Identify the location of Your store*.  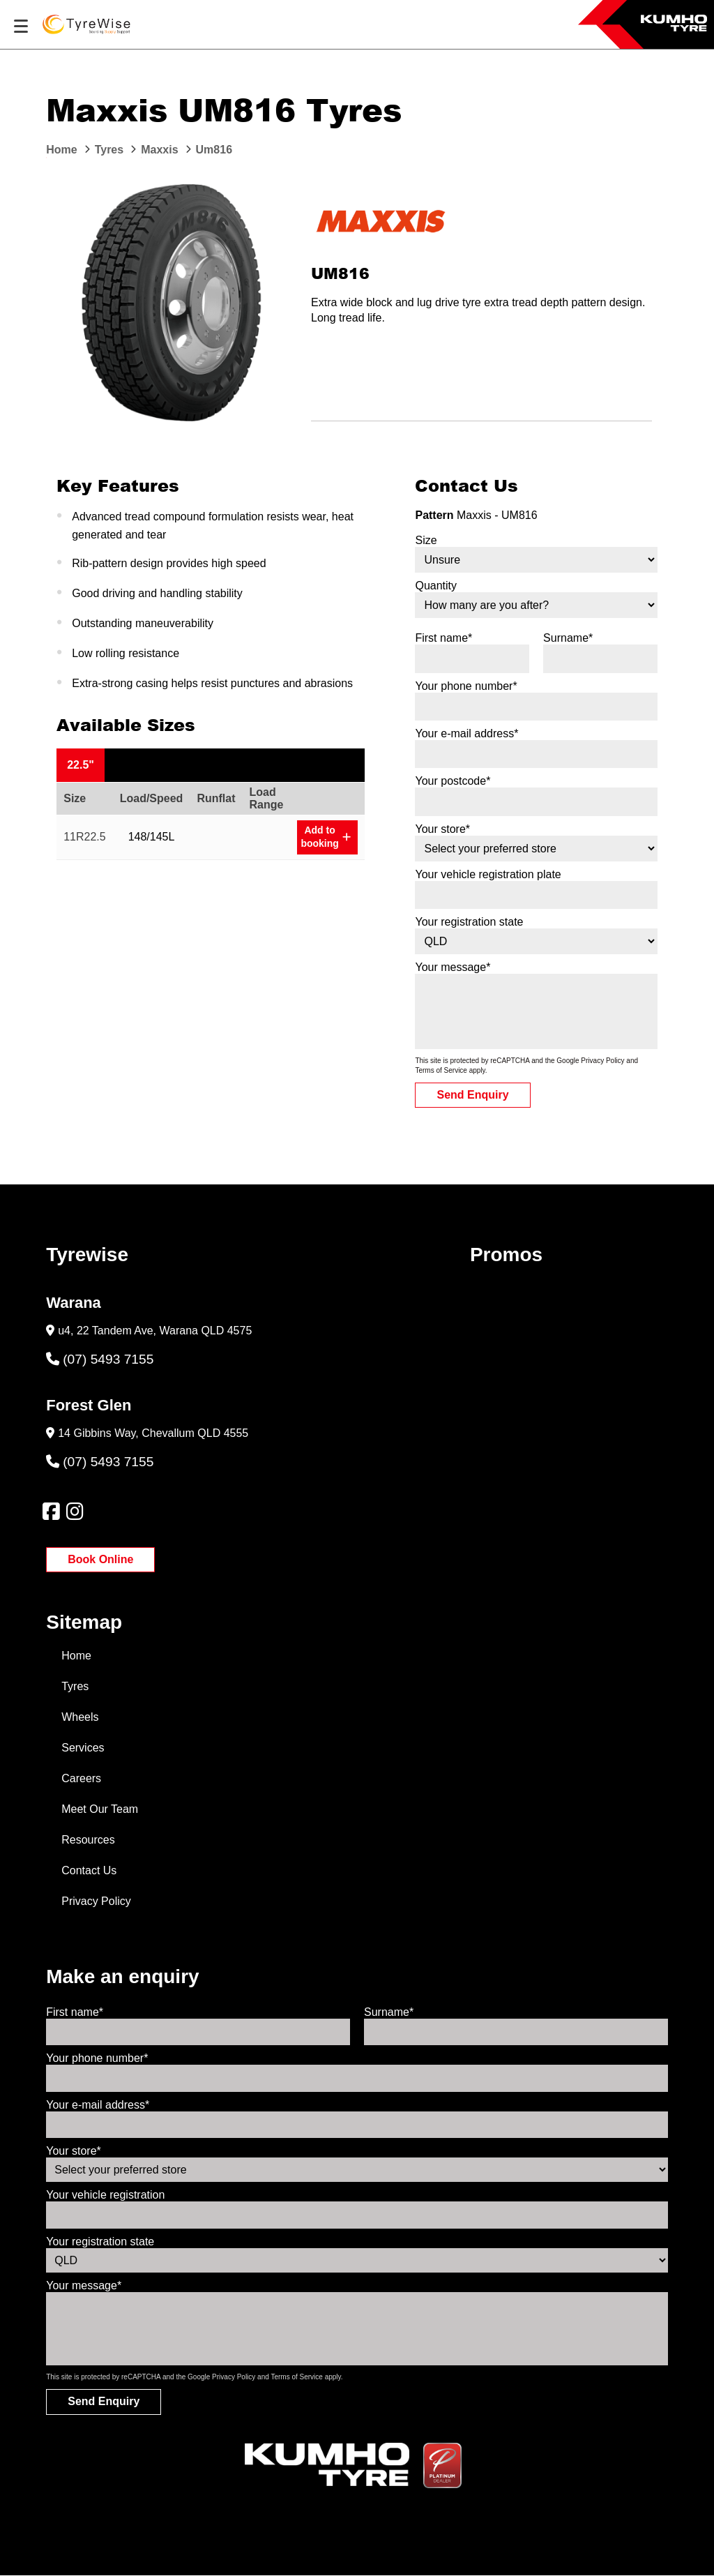
(442, 829).